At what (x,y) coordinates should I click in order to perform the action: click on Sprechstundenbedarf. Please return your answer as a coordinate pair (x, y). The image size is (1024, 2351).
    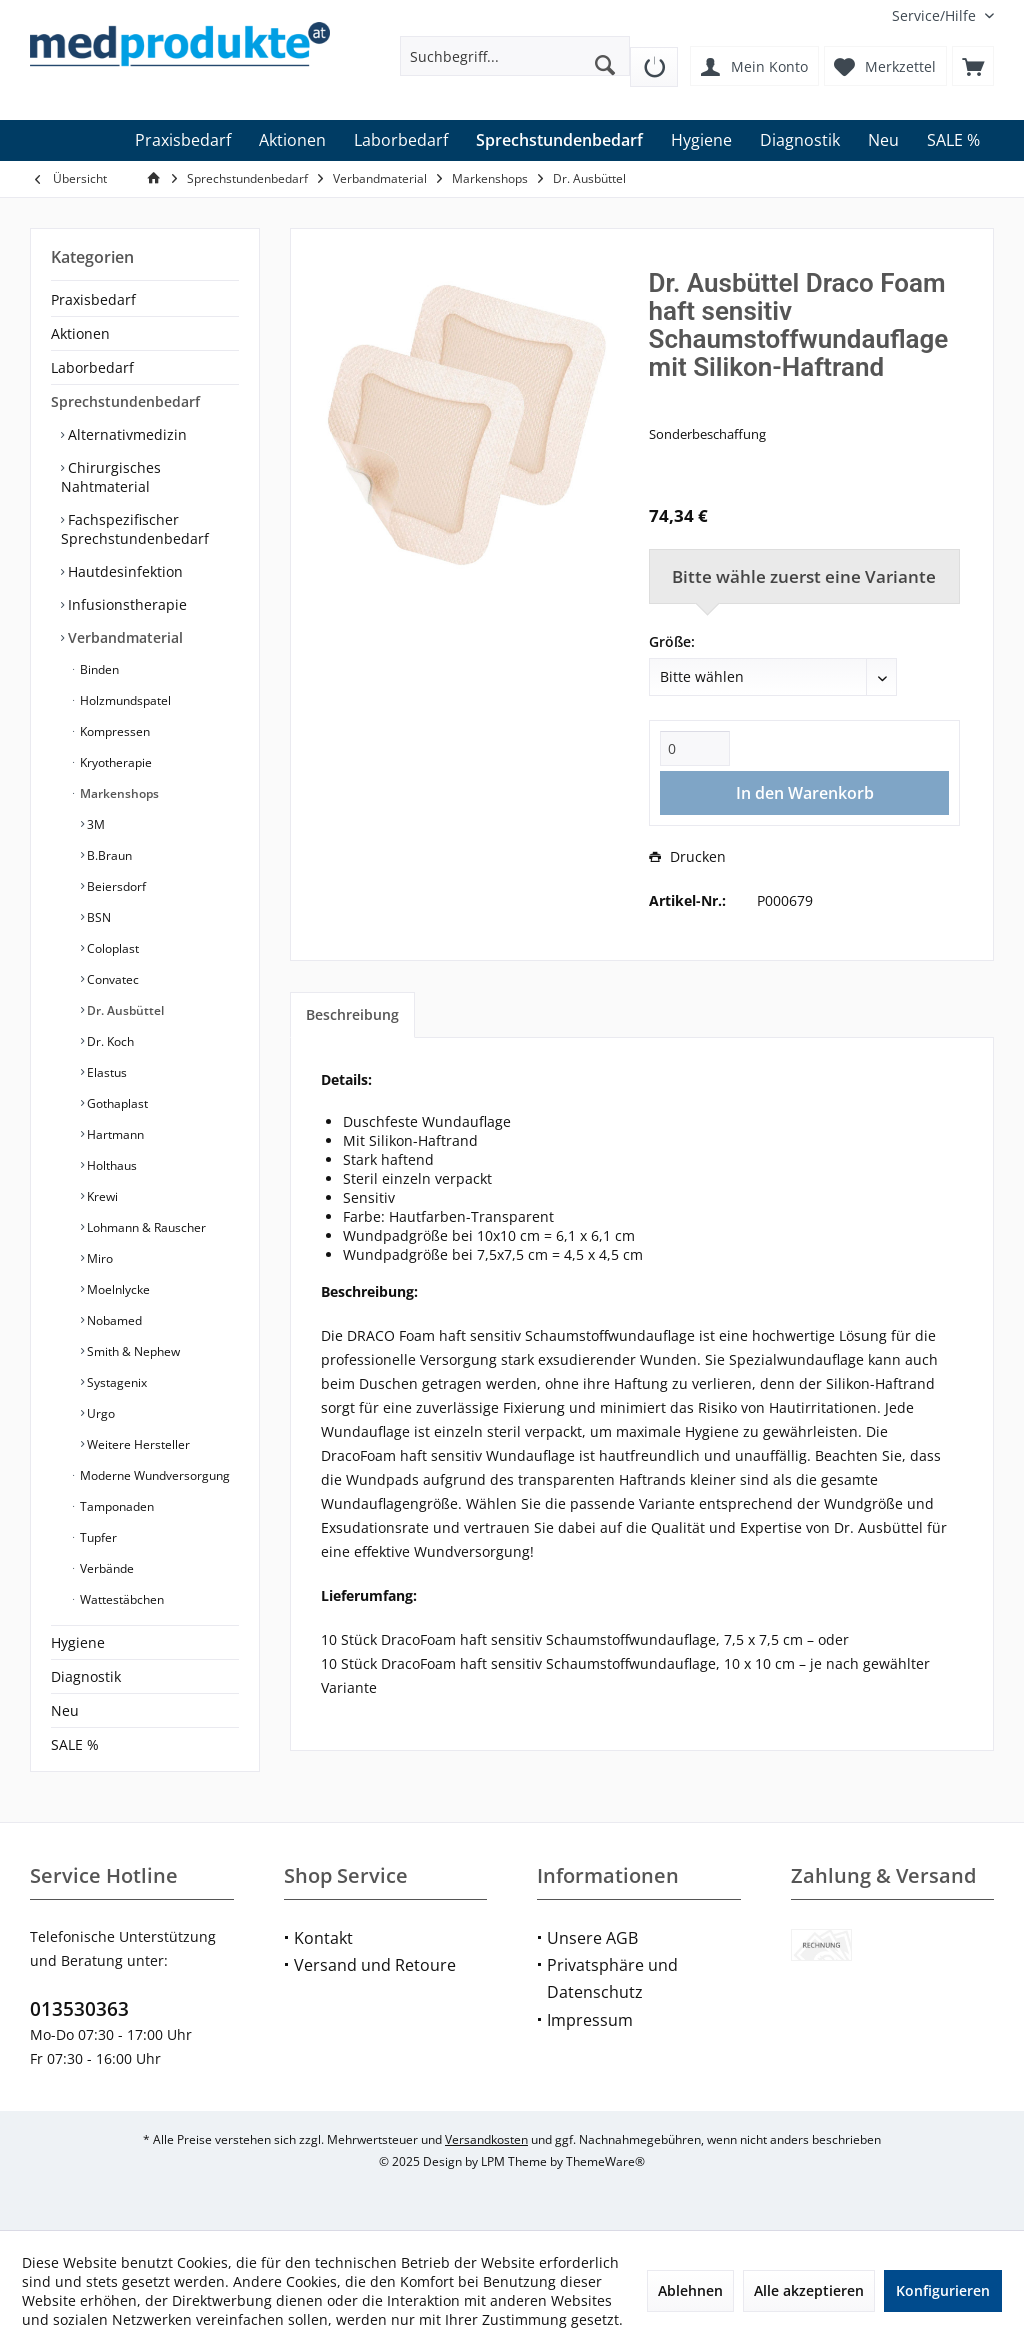
    Looking at the image, I should click on (125, 401).